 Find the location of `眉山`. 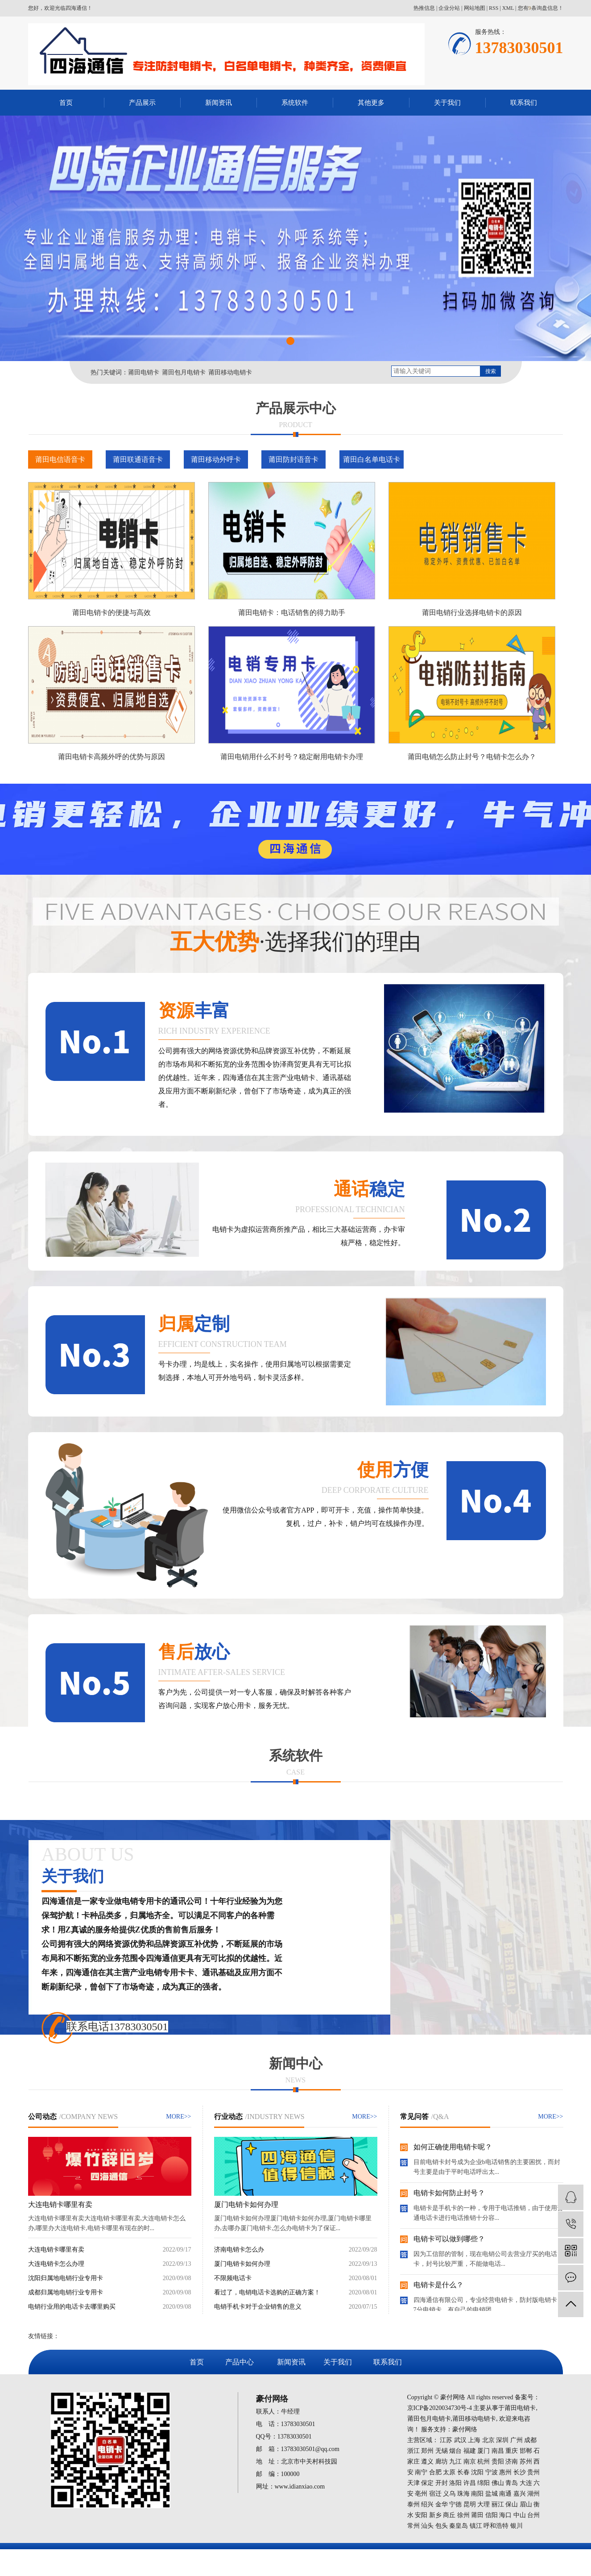

眉山 is located at coordinates (526, 2504).